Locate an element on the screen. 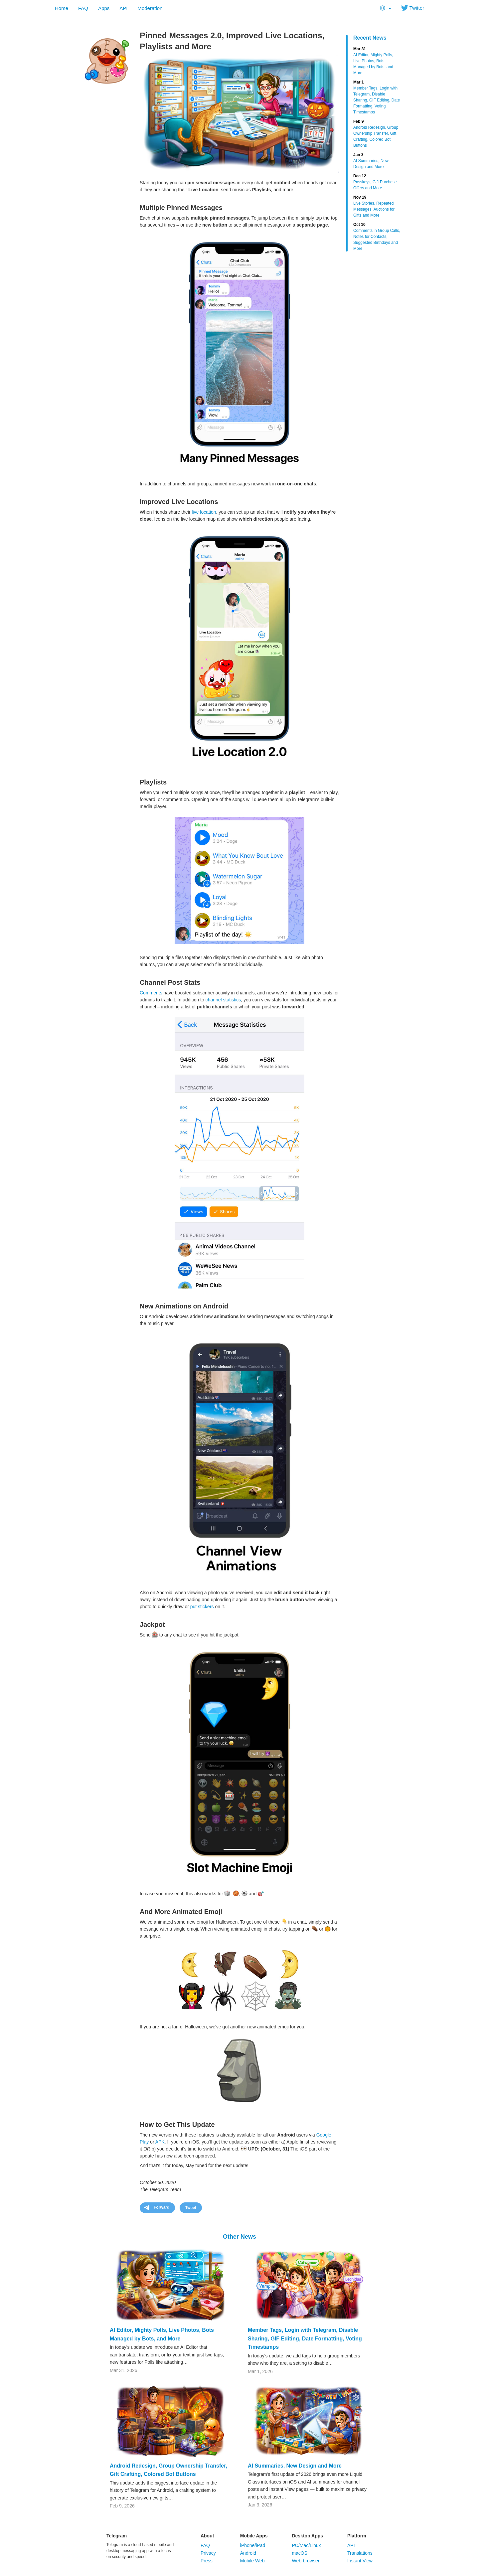 The height and width of the screenshot is (2576, 479). iPhone/iPad is located at coordinates (252, 2545).